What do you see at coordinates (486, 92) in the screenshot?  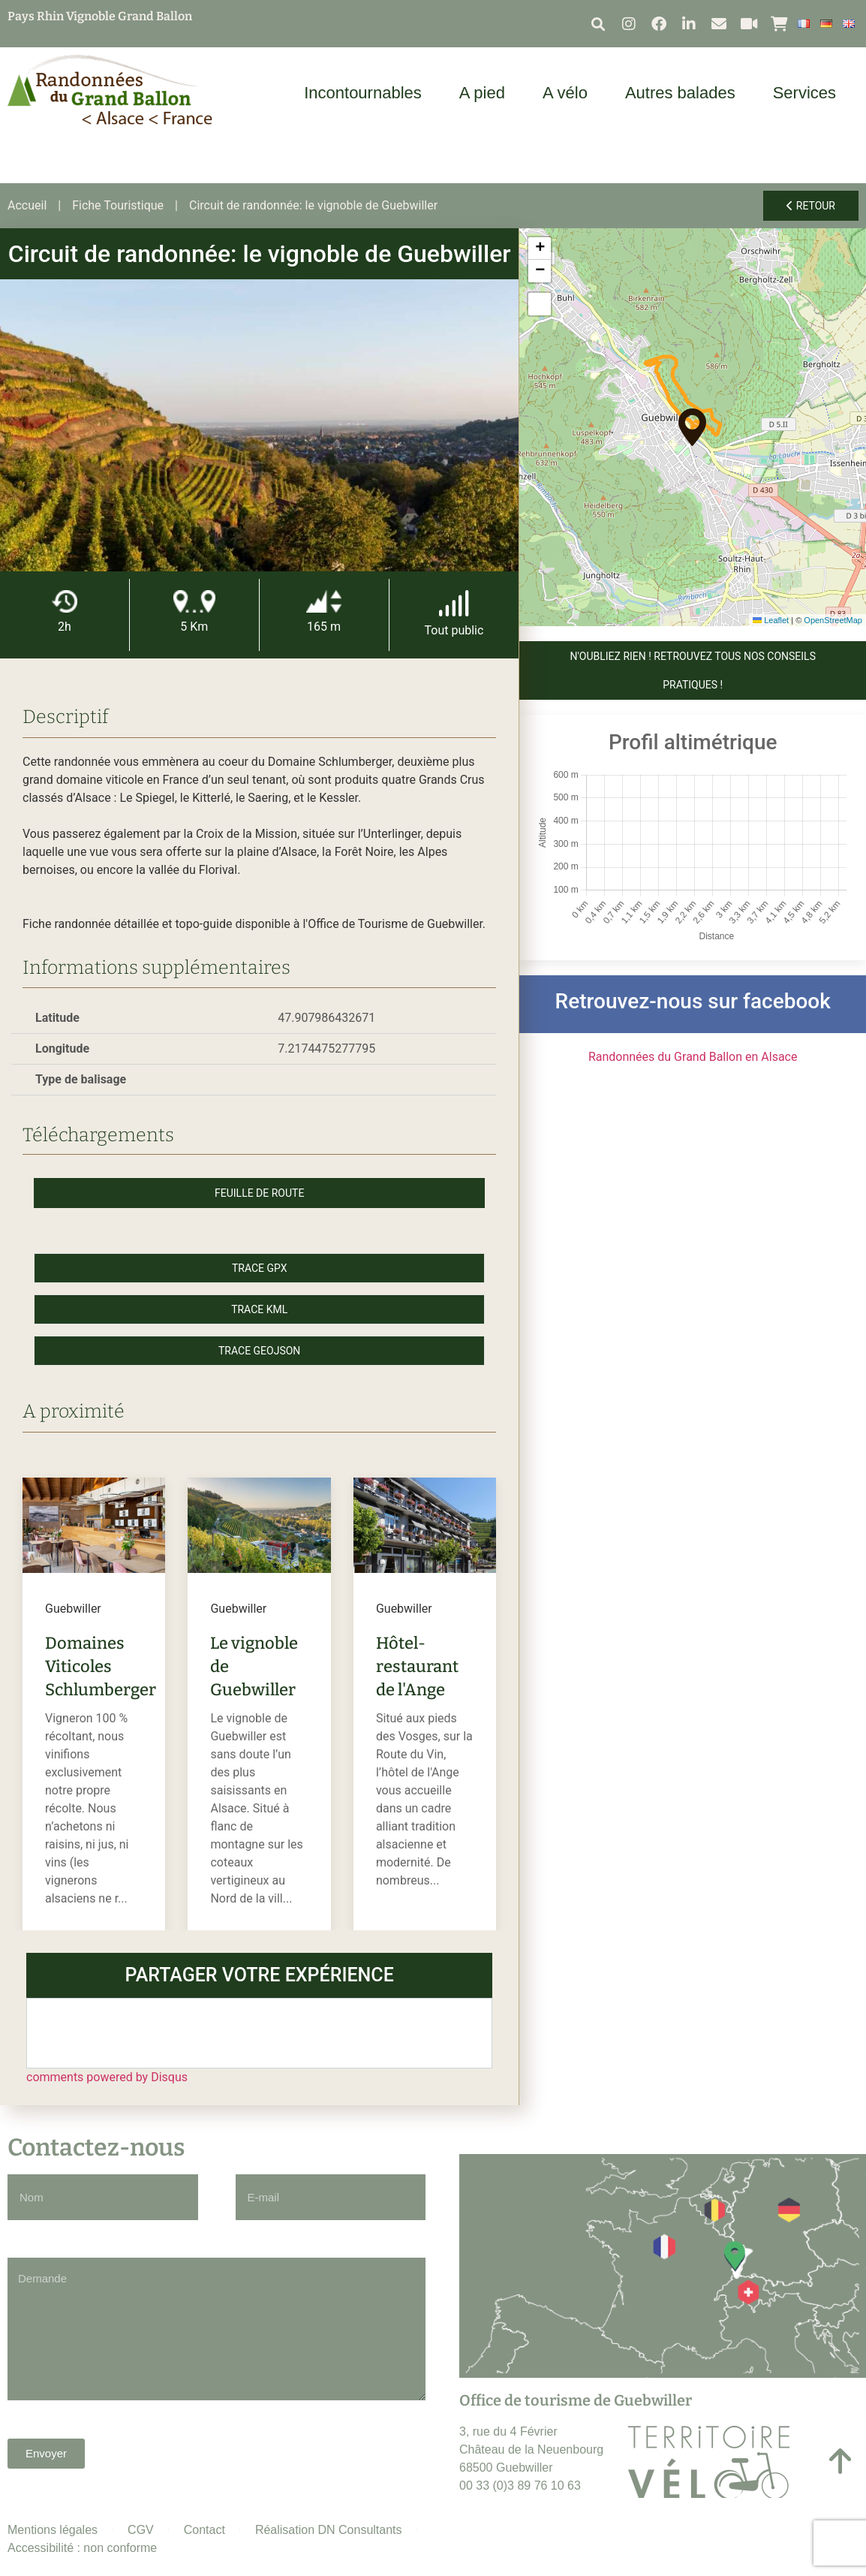 I see `A pied` at bounding box center [486, 92].